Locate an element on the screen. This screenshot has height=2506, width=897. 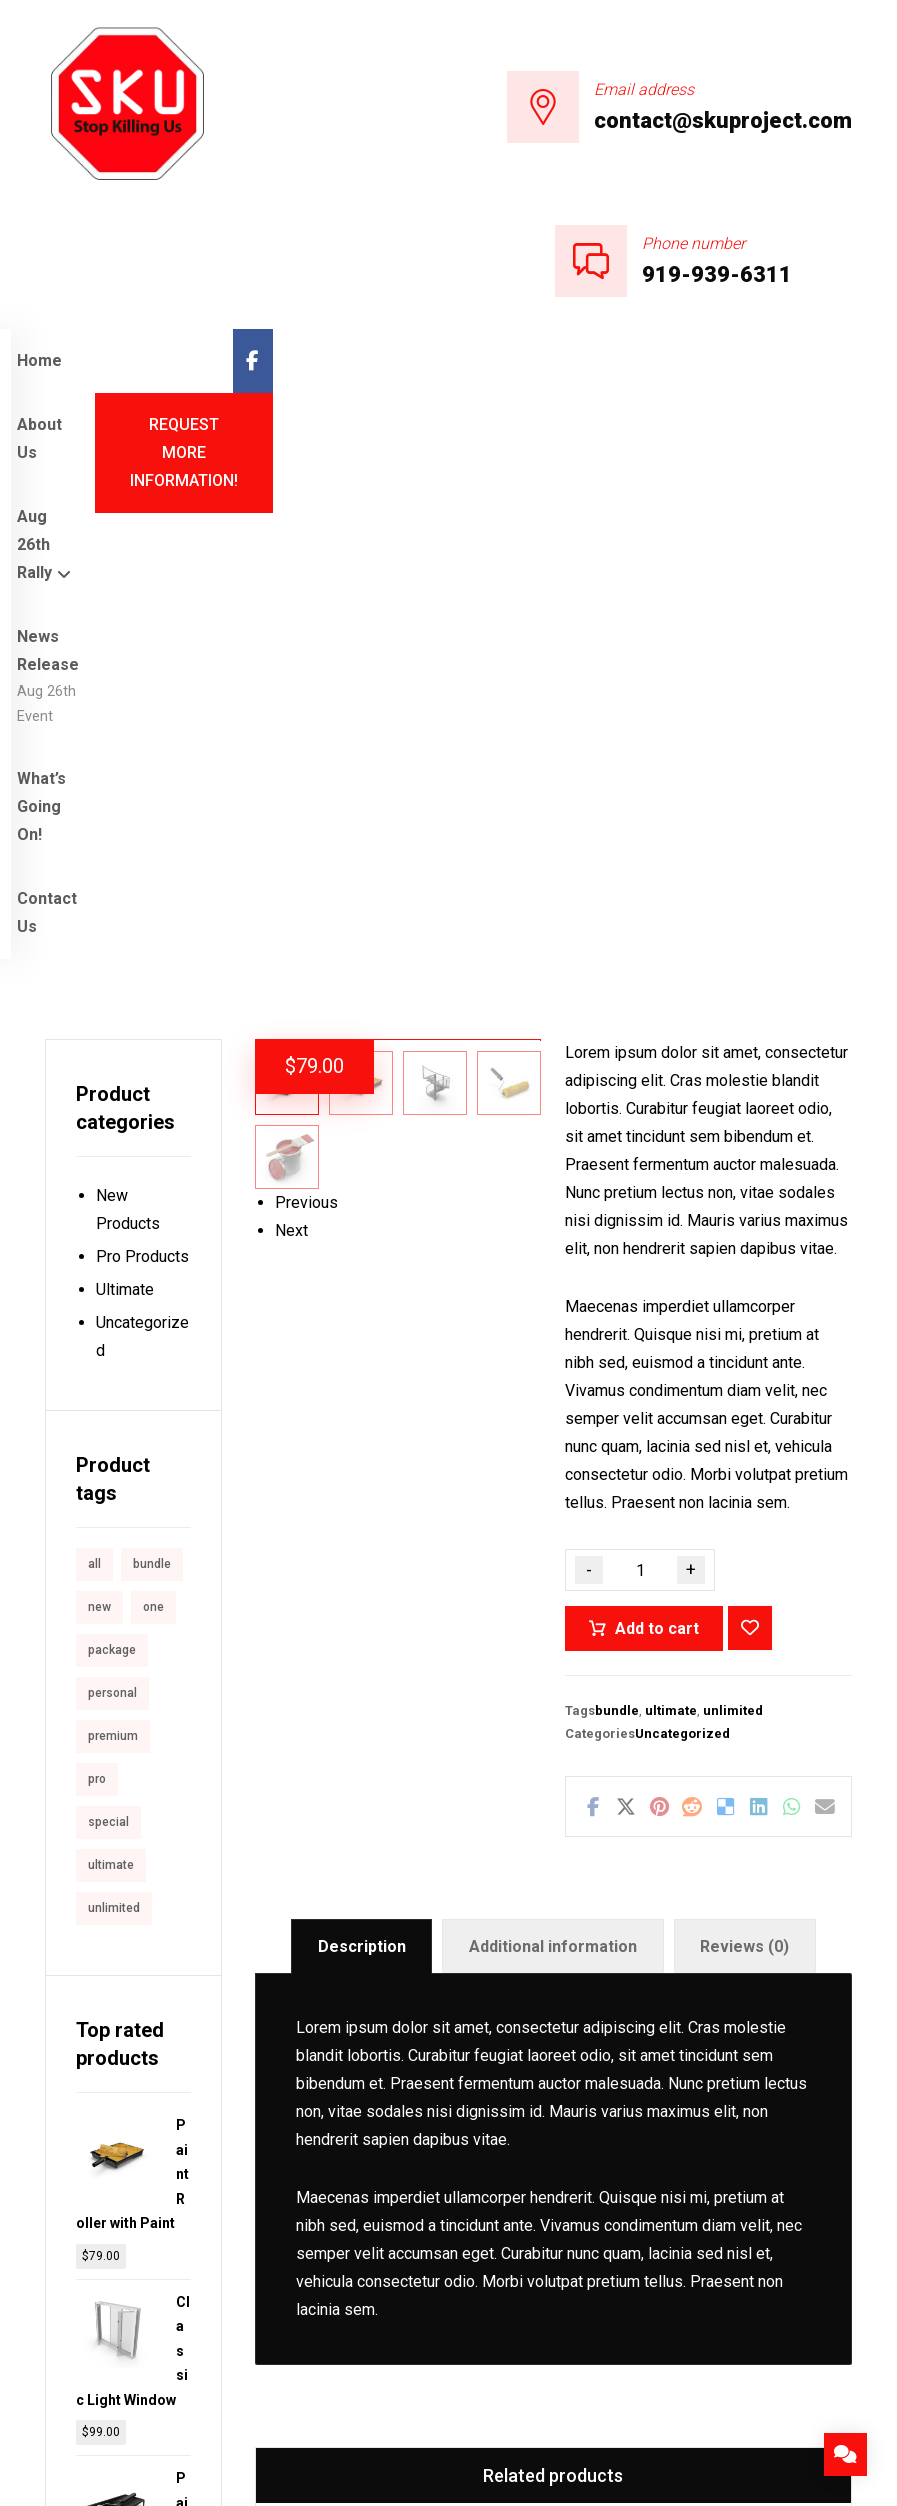
[Share on Pinterest] is located at coordinates (659, 1333).